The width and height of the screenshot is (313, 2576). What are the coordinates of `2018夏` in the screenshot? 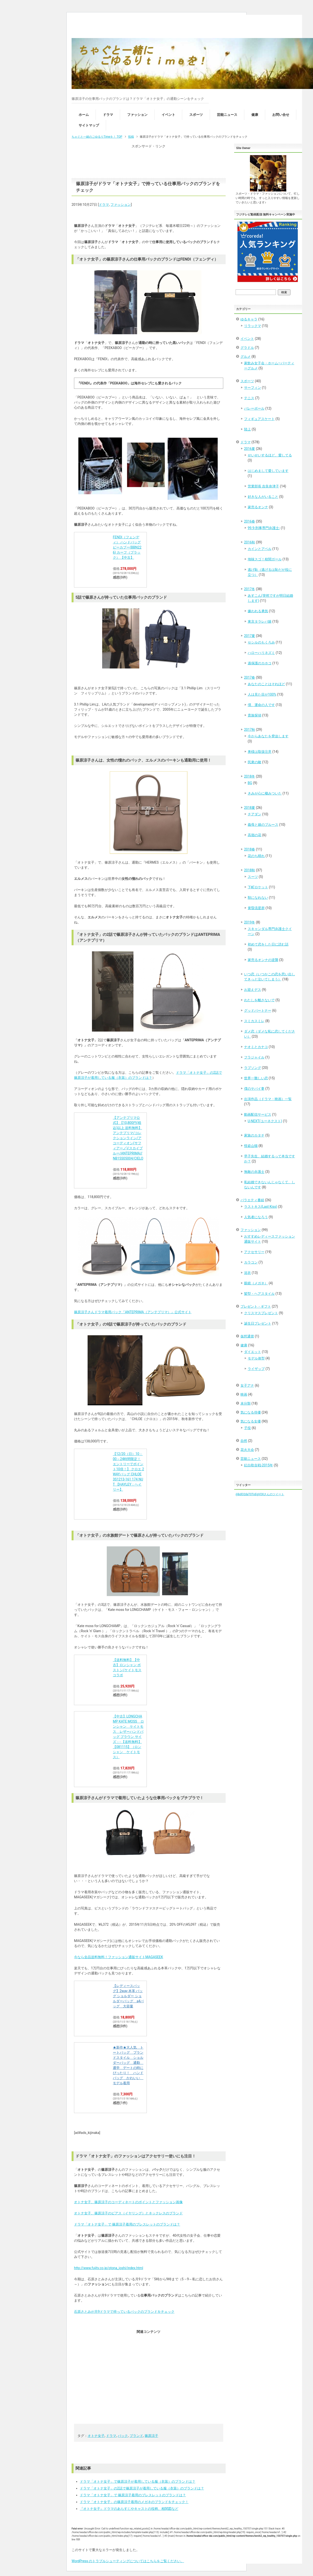 It's located at (249, 808).